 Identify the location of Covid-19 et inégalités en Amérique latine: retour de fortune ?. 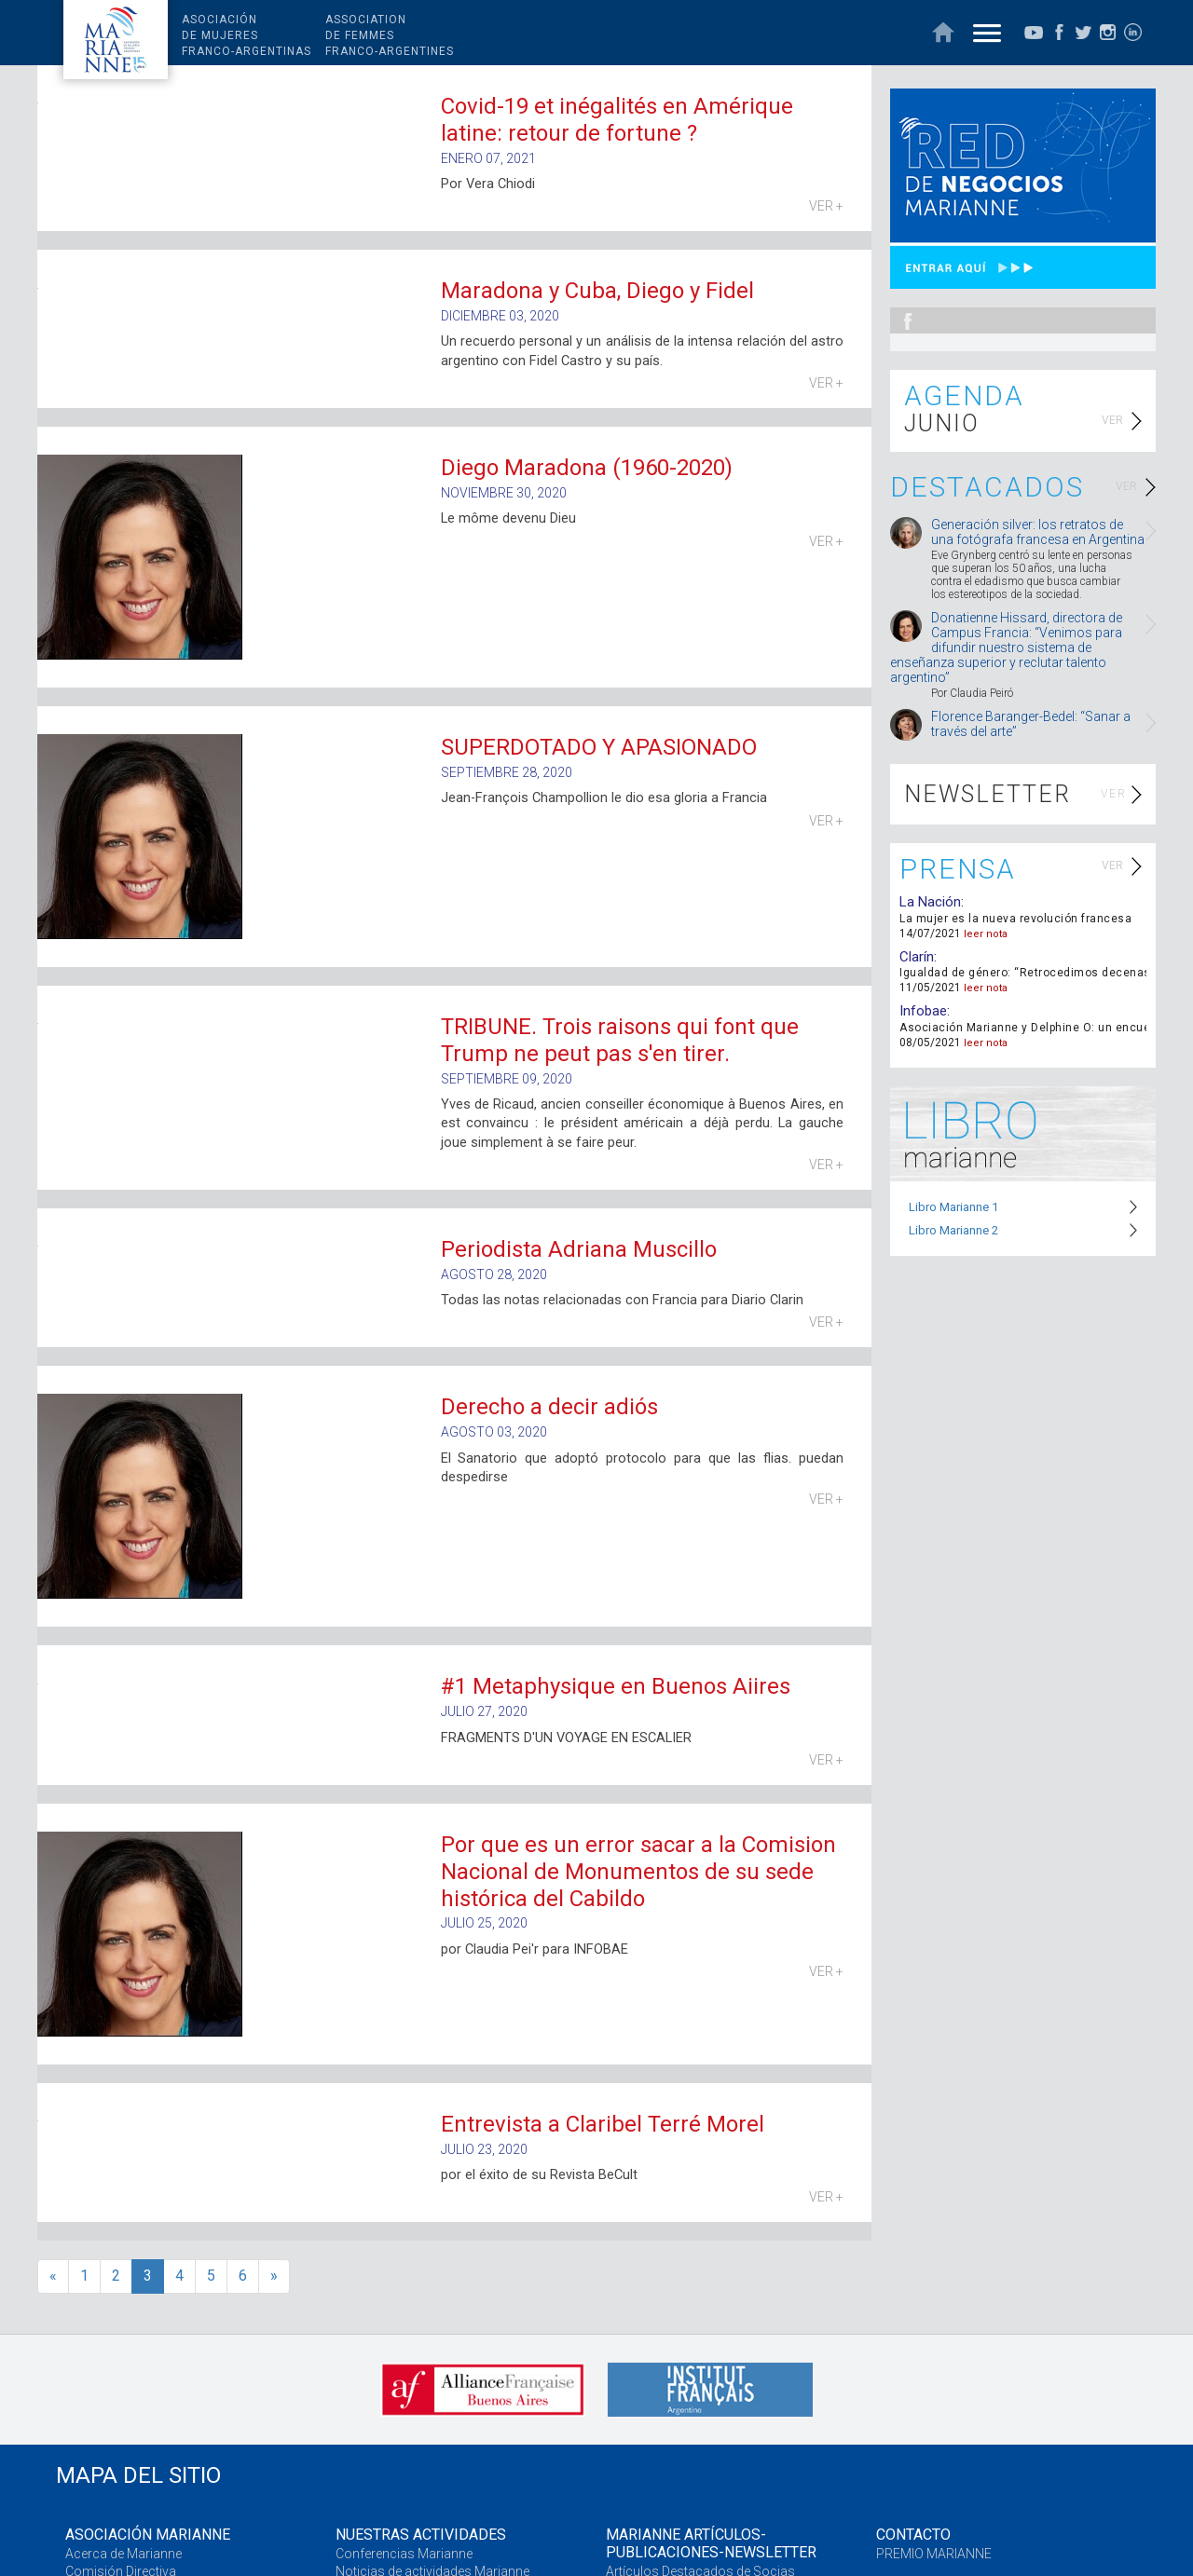
(617, 119).